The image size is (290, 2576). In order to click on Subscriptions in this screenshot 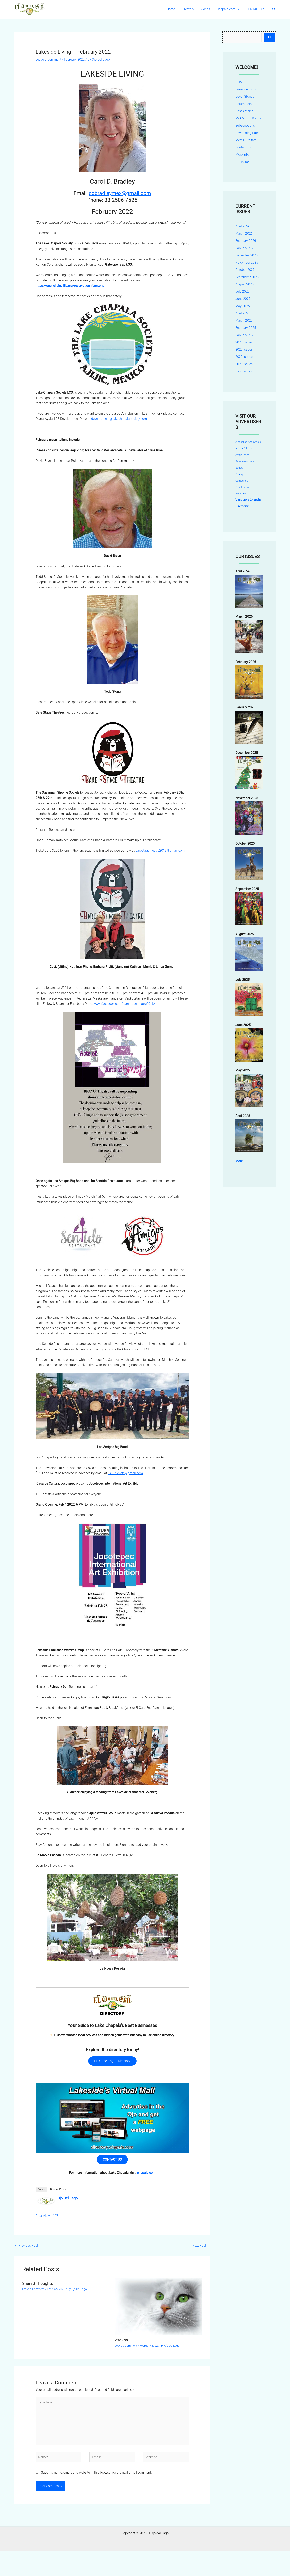, I will do `click(245, 125)`.